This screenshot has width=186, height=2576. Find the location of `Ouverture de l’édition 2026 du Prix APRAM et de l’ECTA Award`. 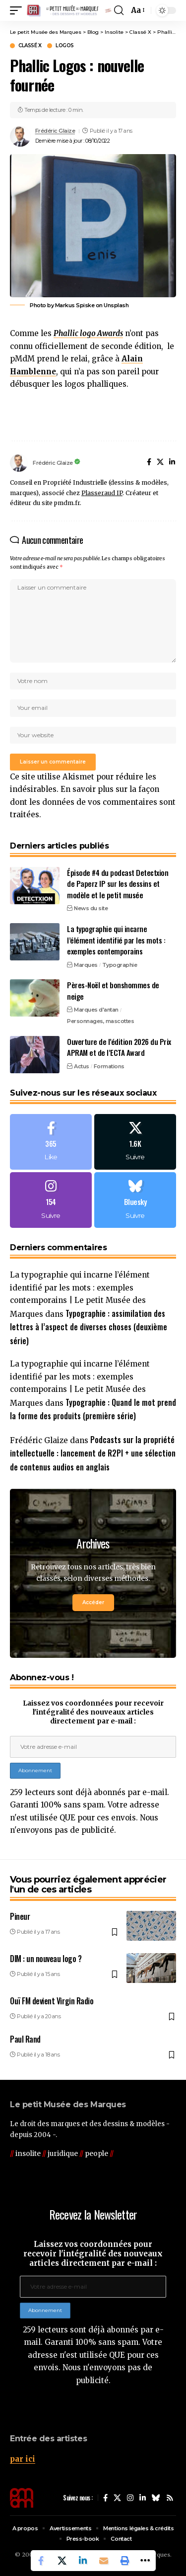

Ouverture de l’édition 2026 du Prix APRAM et de l’ECTA Award is located at coordinates (119, 1047).